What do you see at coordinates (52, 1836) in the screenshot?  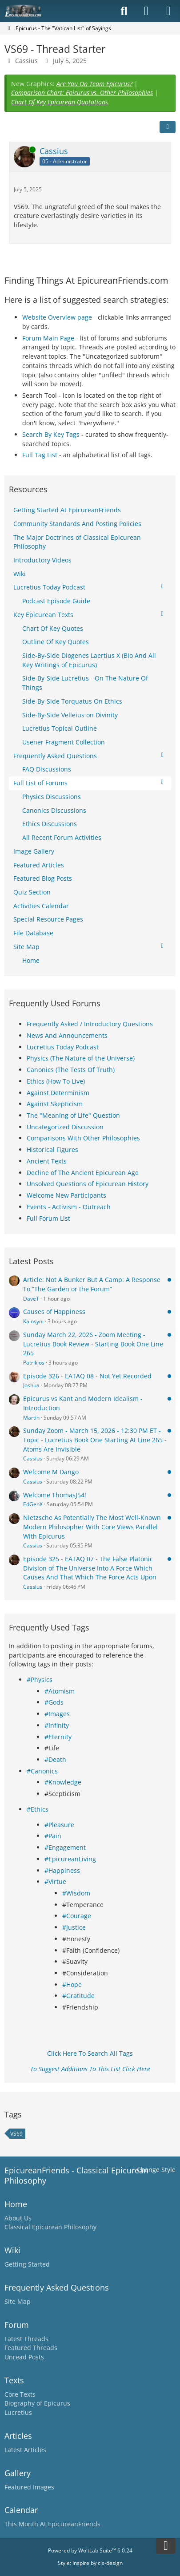 I see `#Pain` at bounding box center [52, 1836].